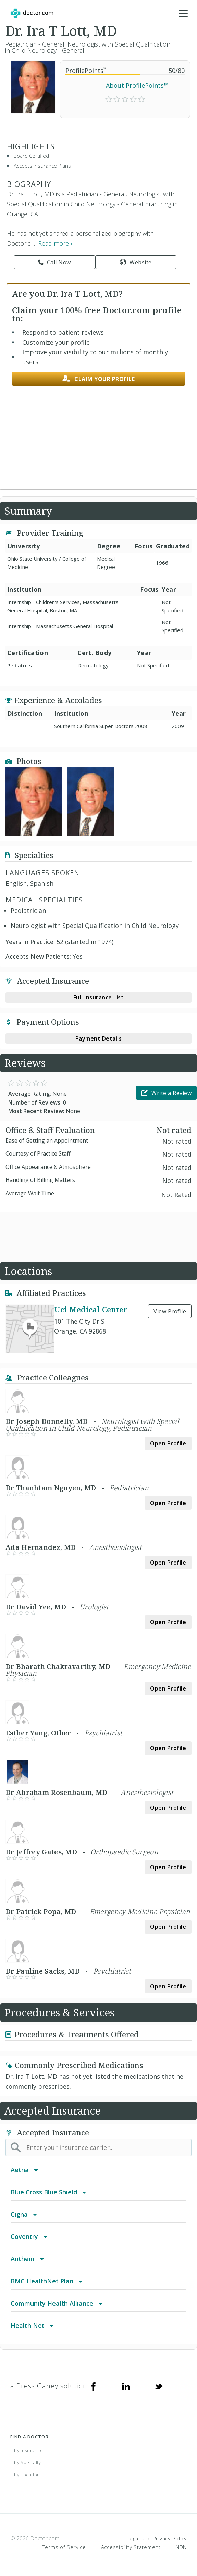 The image size is (197, 2576). I want to click on Call Now [link], so click(54, 262).